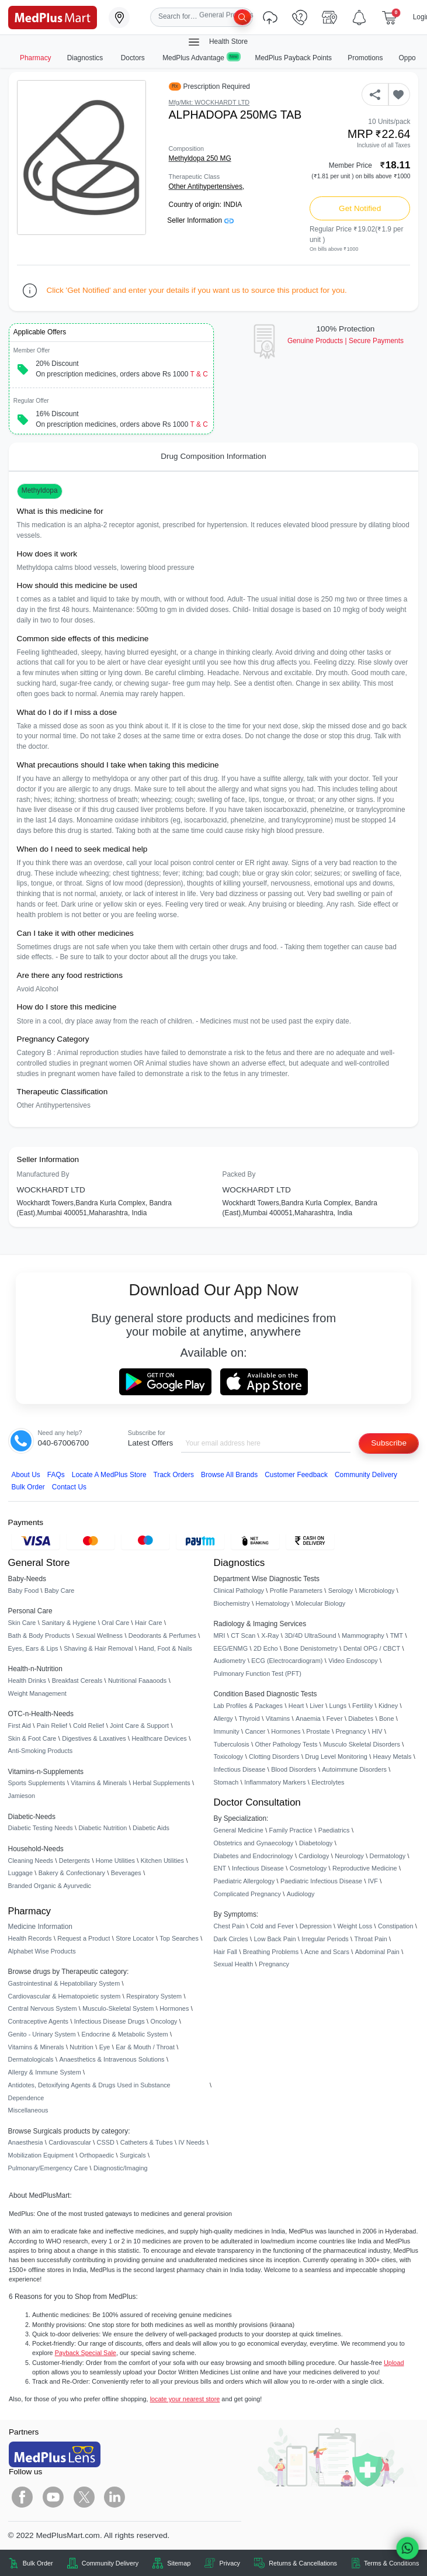 The height and width of the screenshot is (2576, 427). I want to click on Audiology, so click(301, 1893).